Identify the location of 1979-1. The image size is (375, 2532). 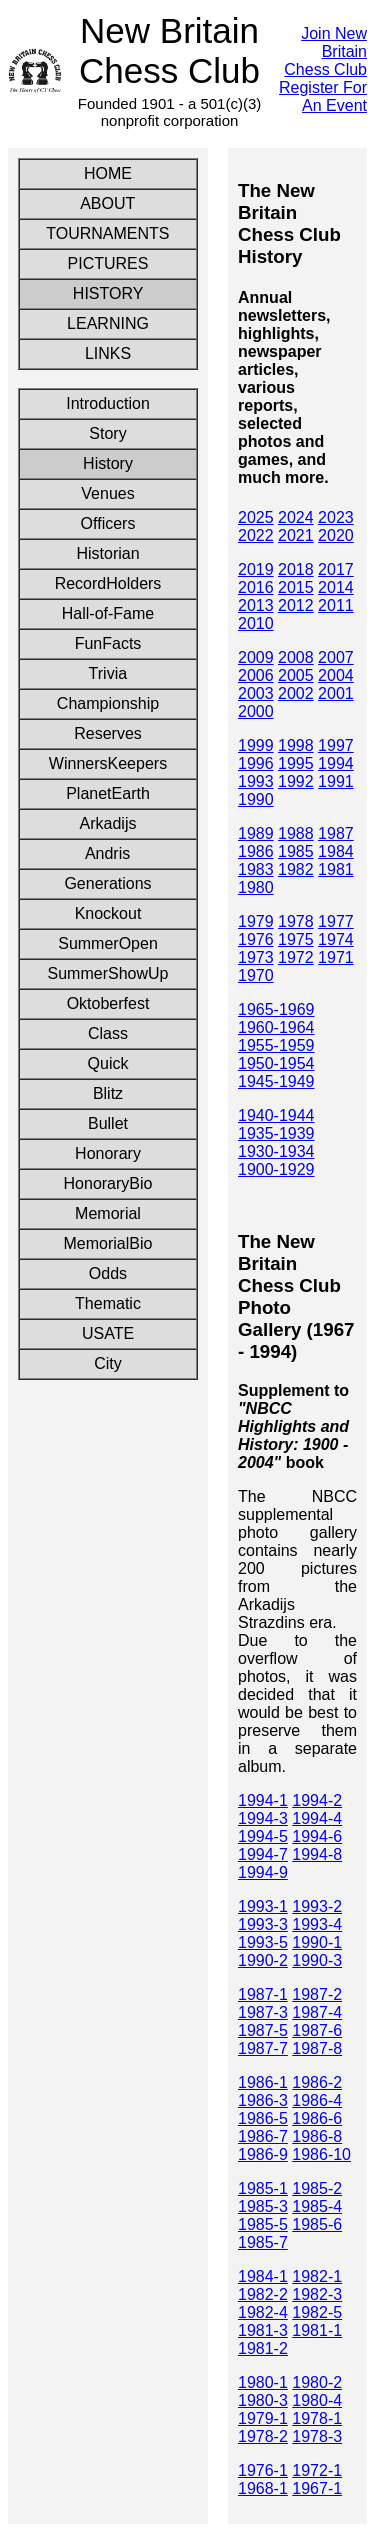
(263, 2418).